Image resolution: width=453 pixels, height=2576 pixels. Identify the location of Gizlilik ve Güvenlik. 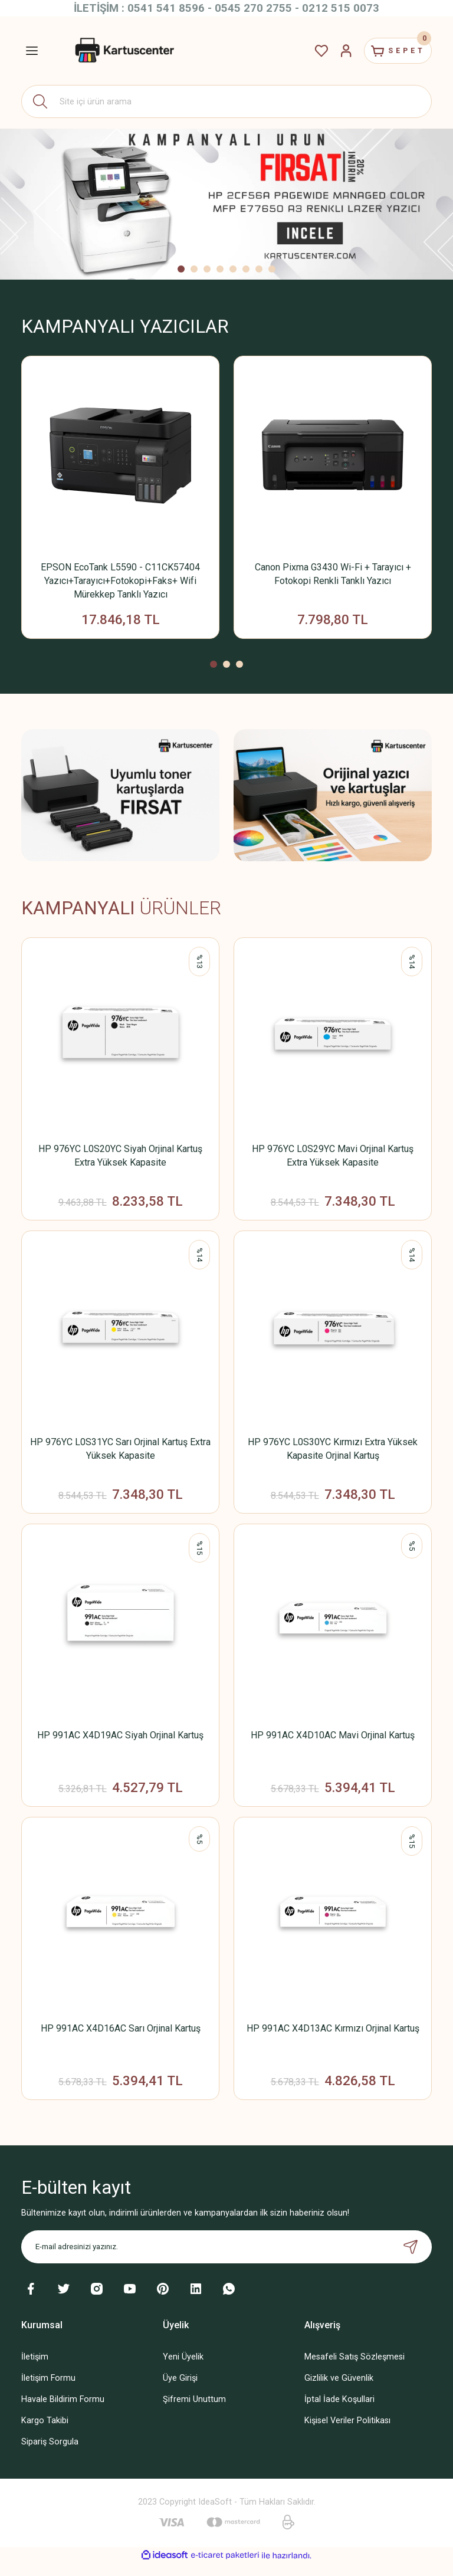
(338, 2390).